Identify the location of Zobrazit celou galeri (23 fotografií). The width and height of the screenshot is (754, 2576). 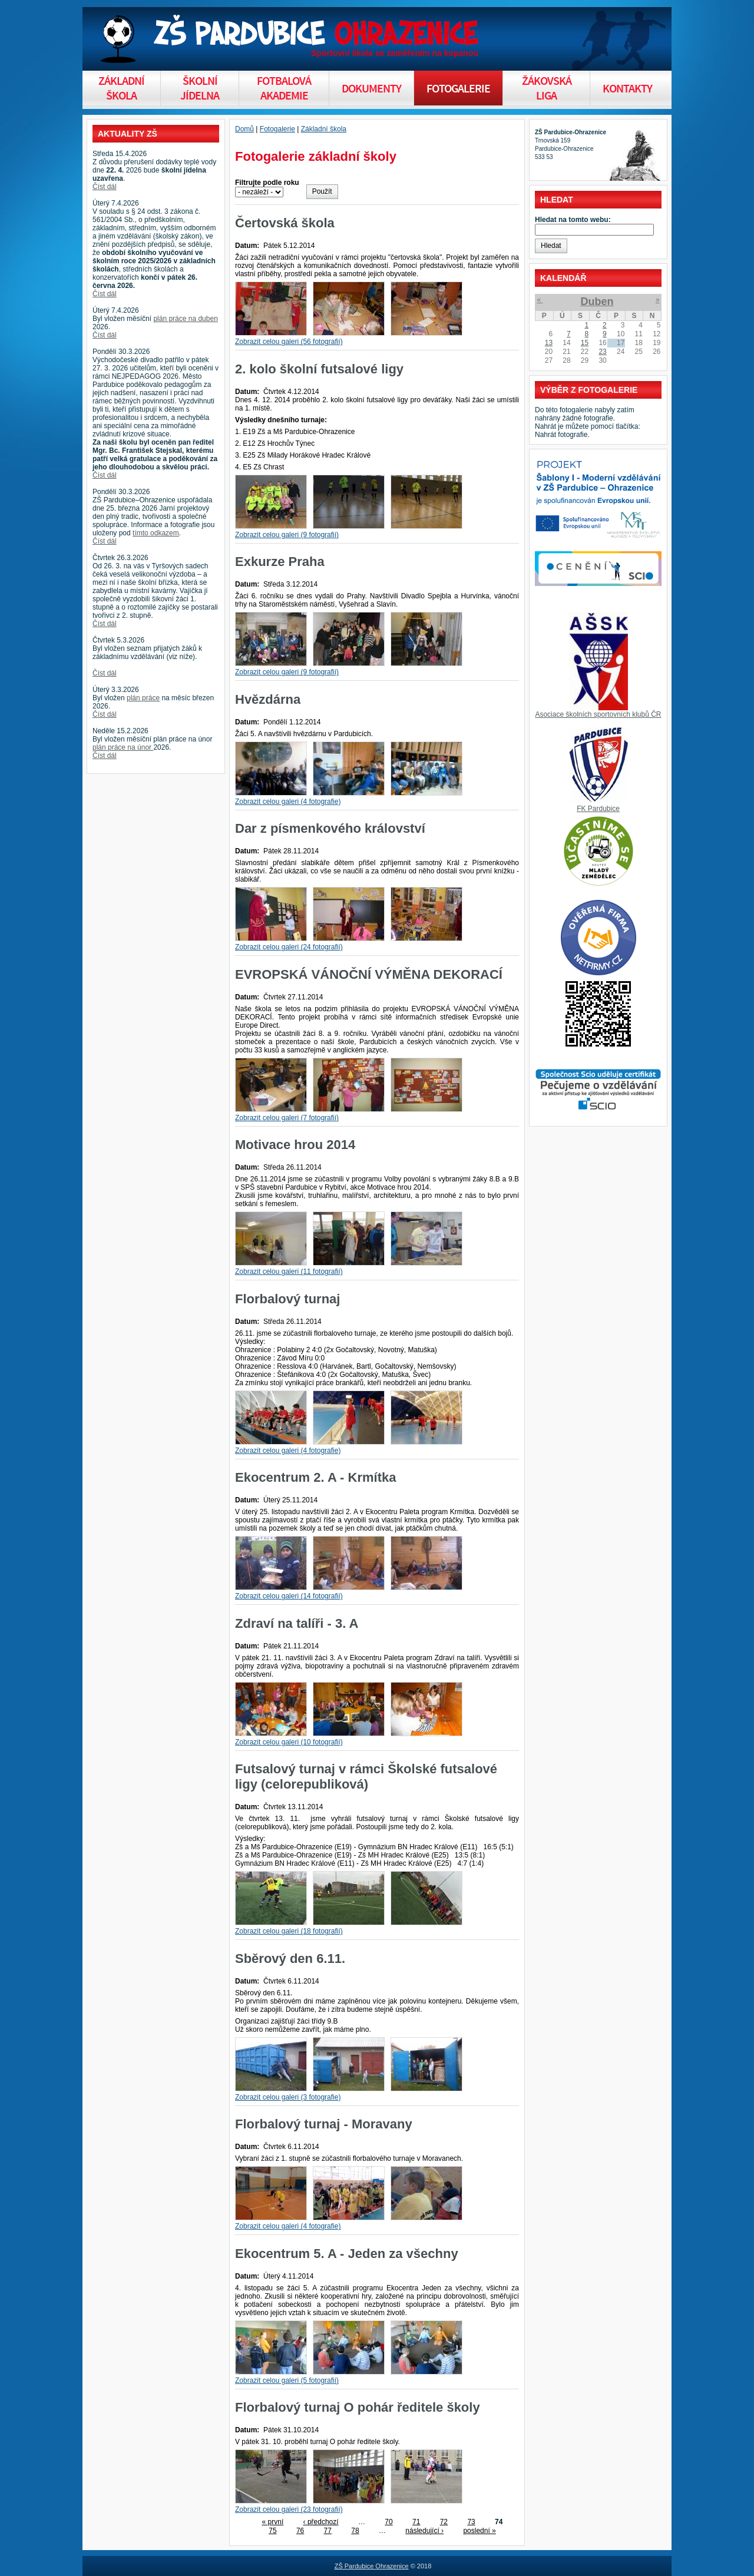
(289, 2509).